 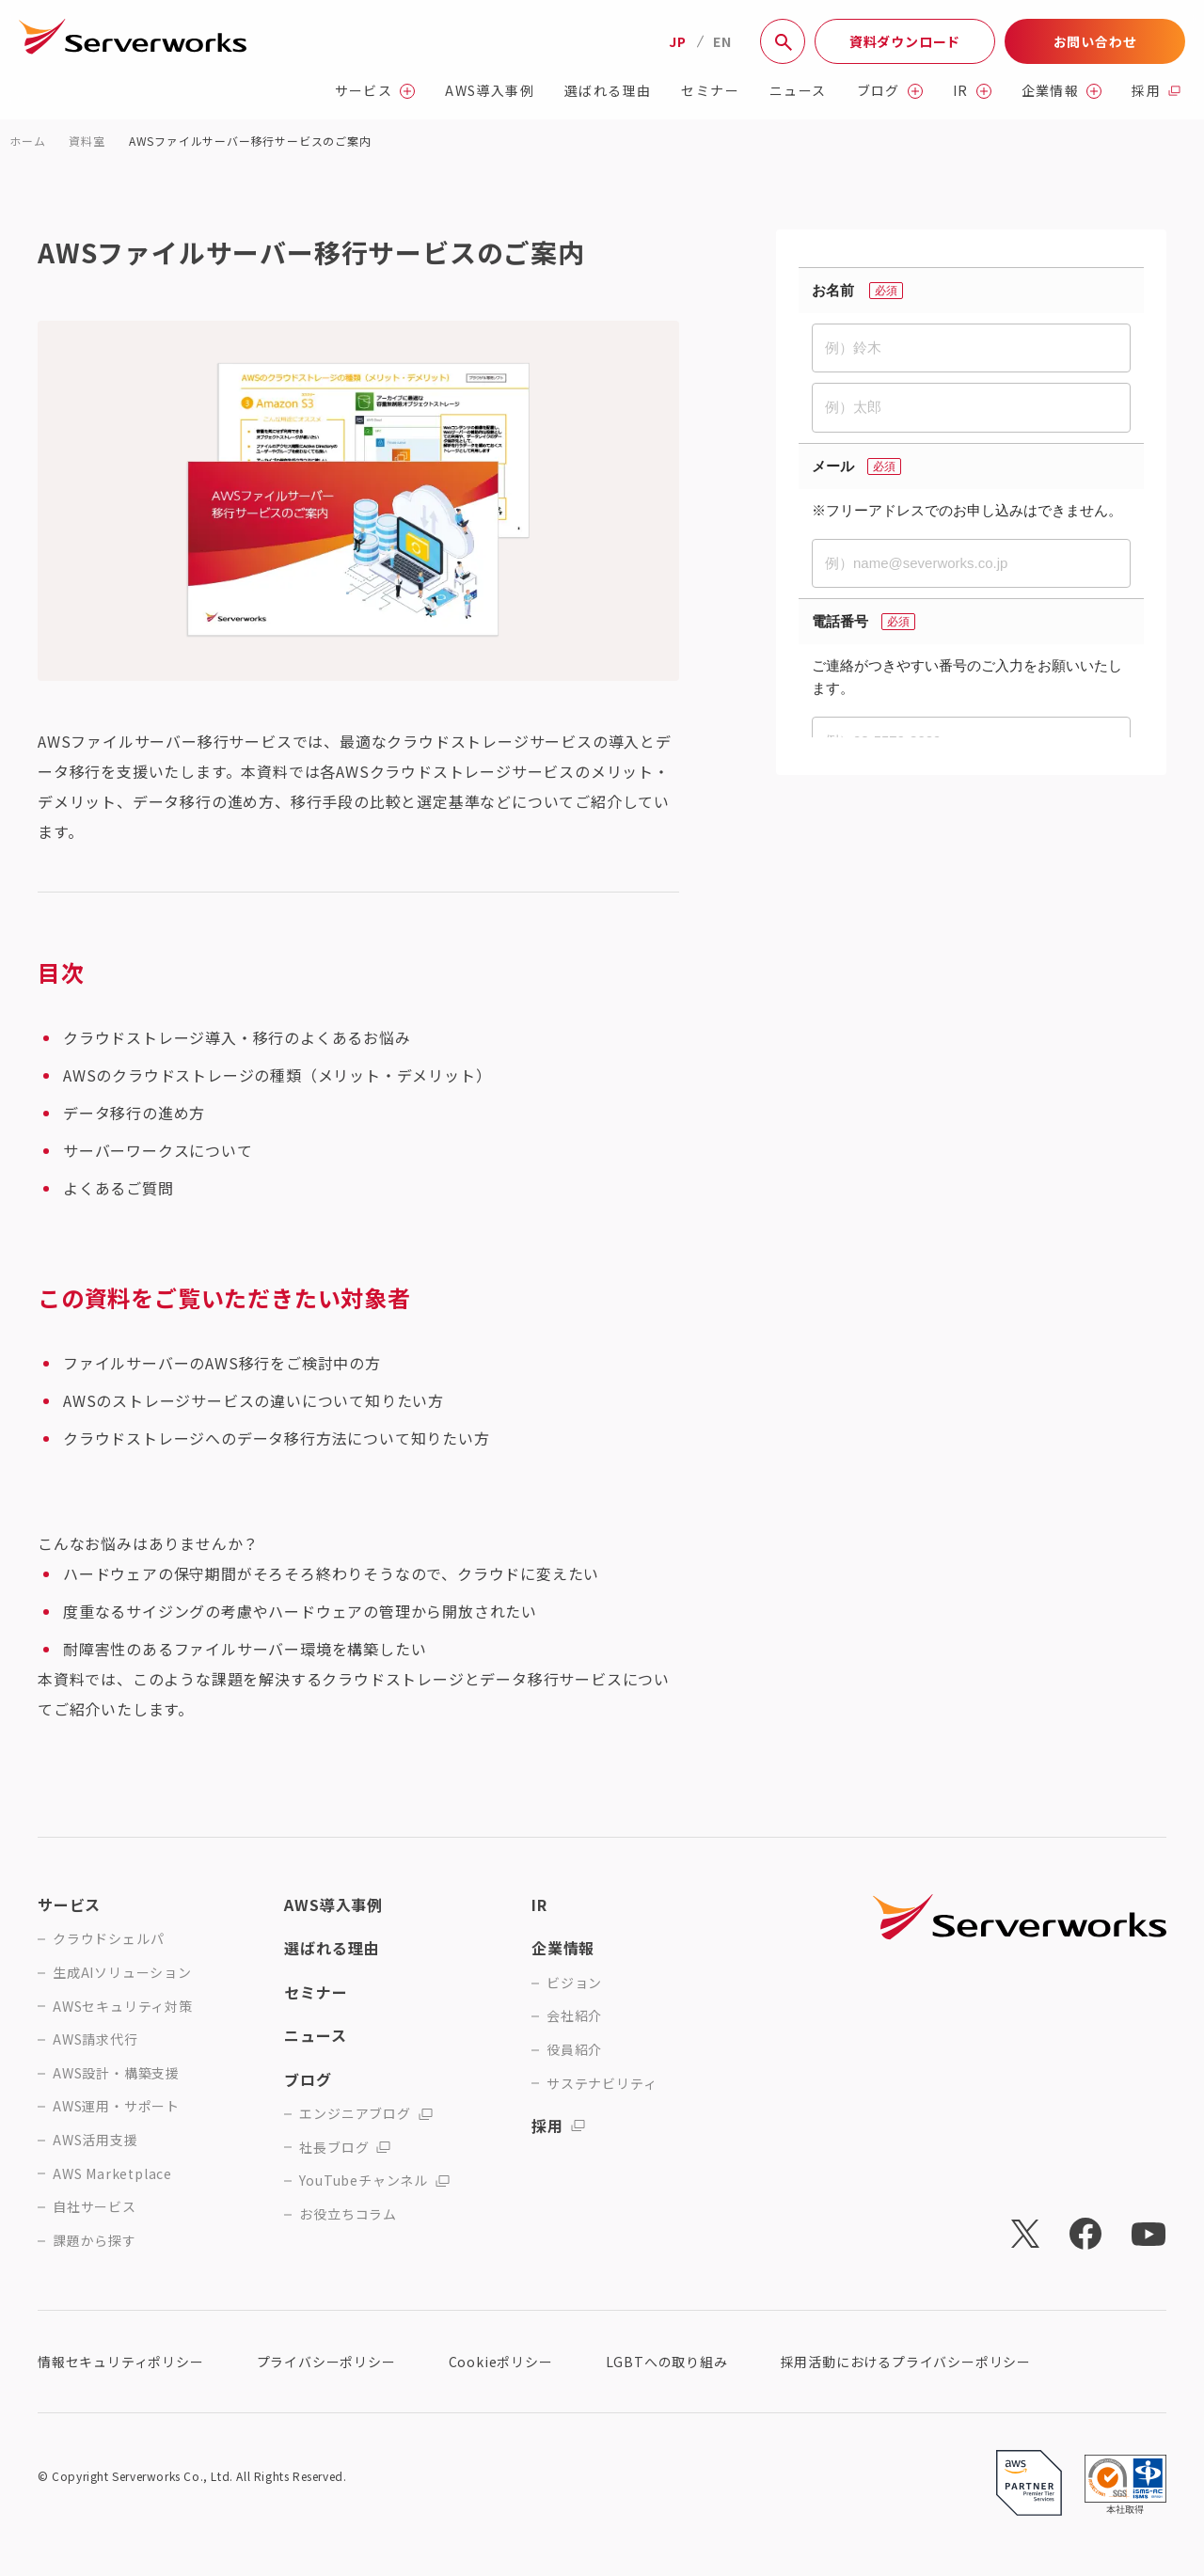 What do you see at coordinates (123, 2006) in the screenshot?
I see `AWSセキュリティ対策` at bounding box center [123, 2006].